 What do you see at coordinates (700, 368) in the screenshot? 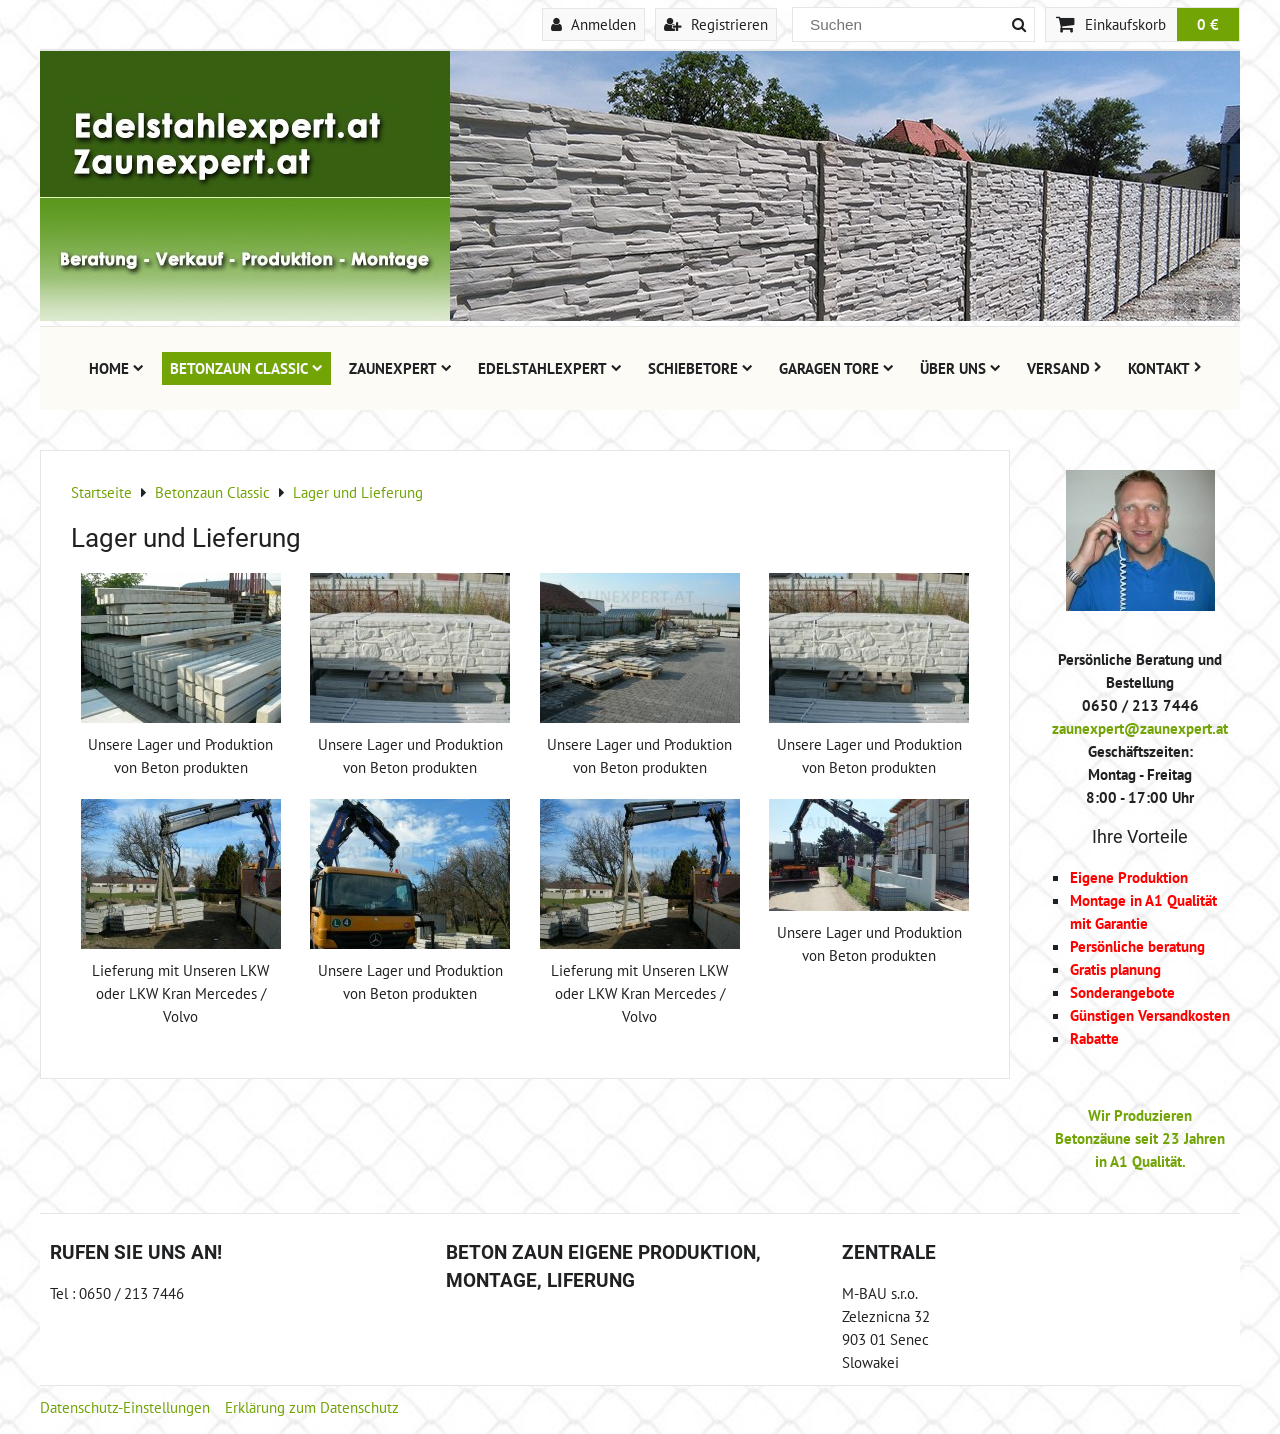
I see `Schiebetore` at bounding box center [700, 368].